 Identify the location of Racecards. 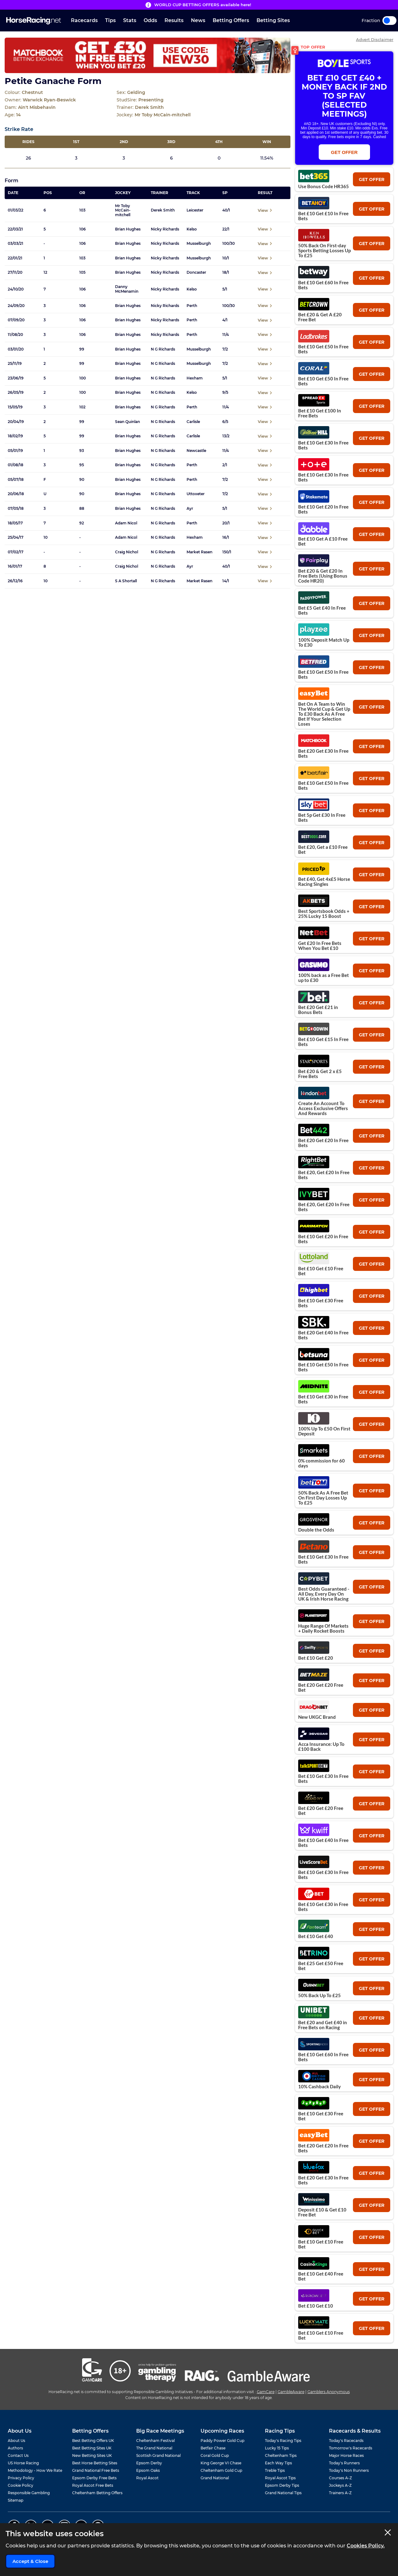
(84, 20).